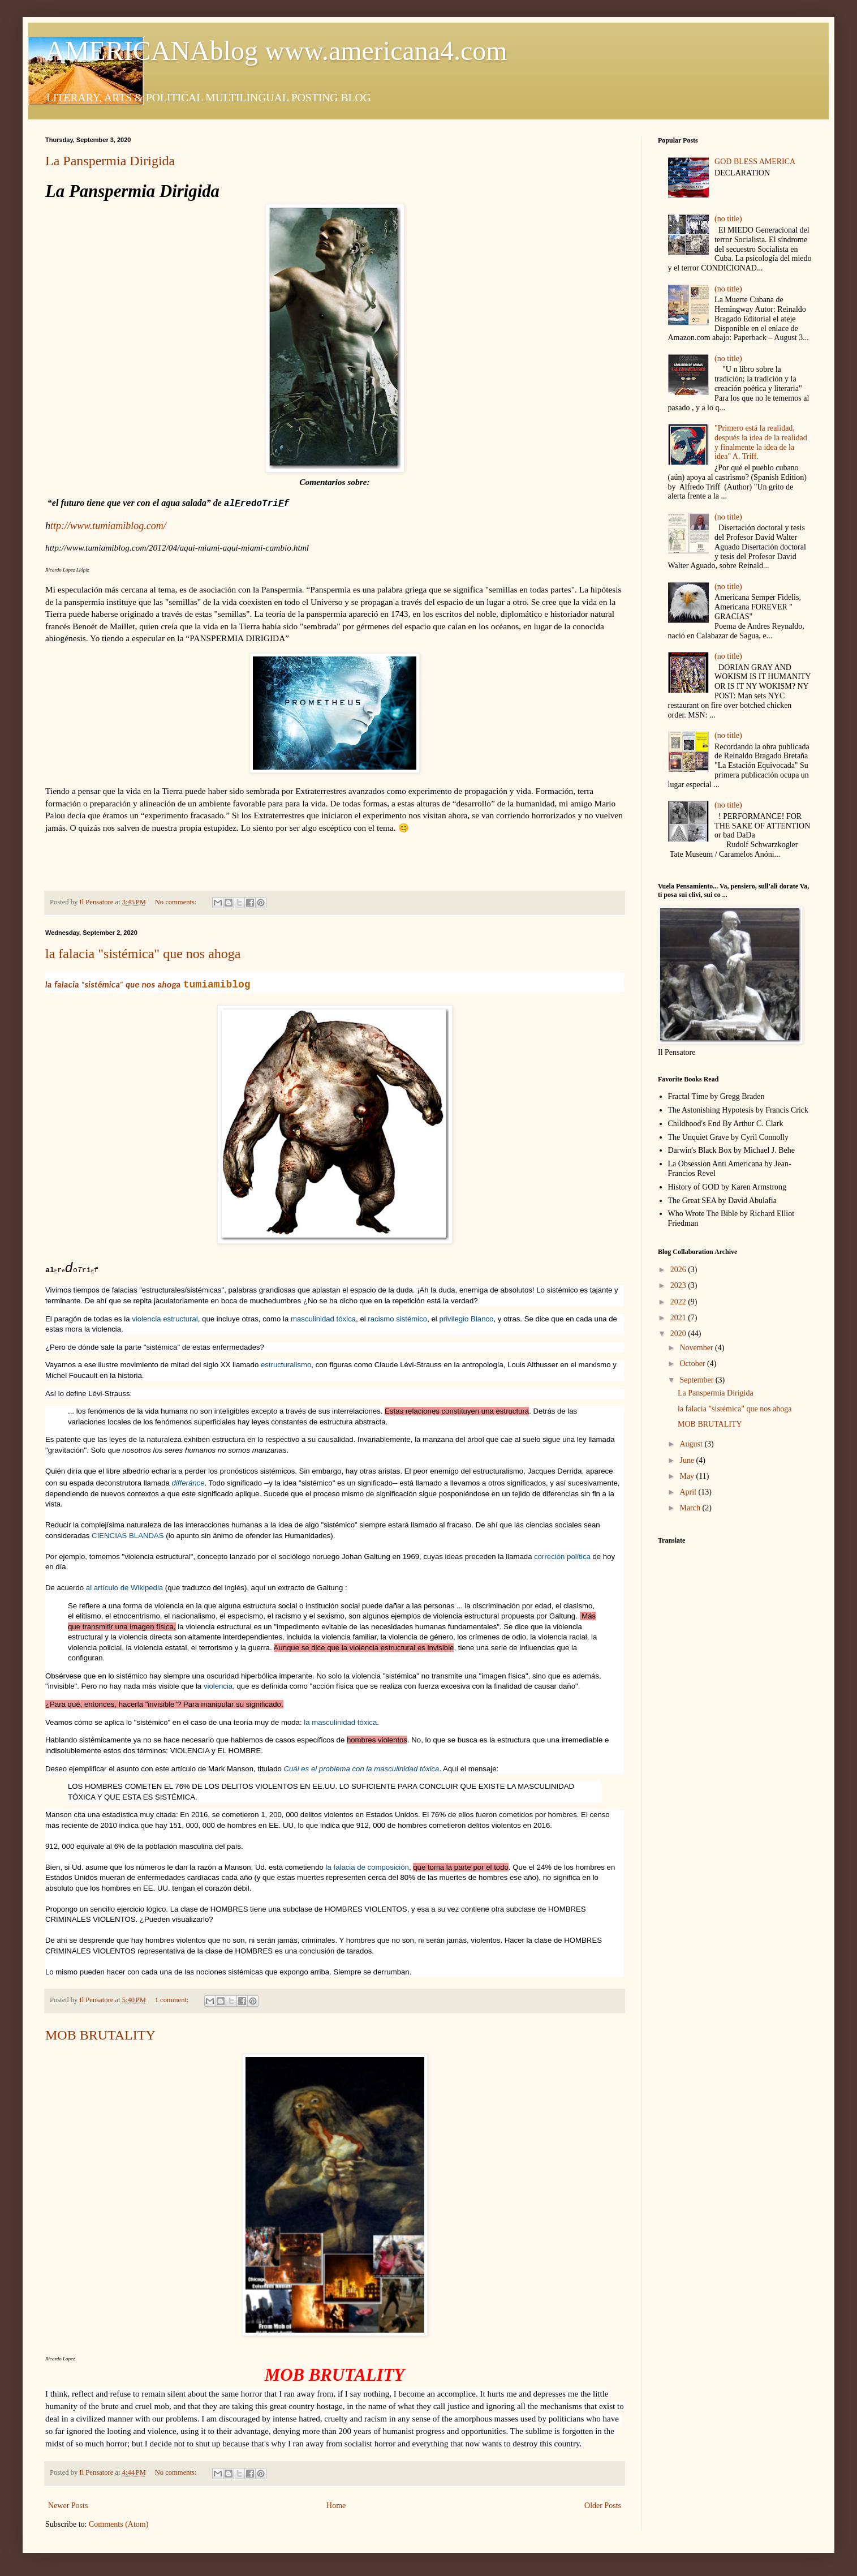 This screenshot has width=857, height=2576. I want to click on Older Posts, so click(602, 2505).